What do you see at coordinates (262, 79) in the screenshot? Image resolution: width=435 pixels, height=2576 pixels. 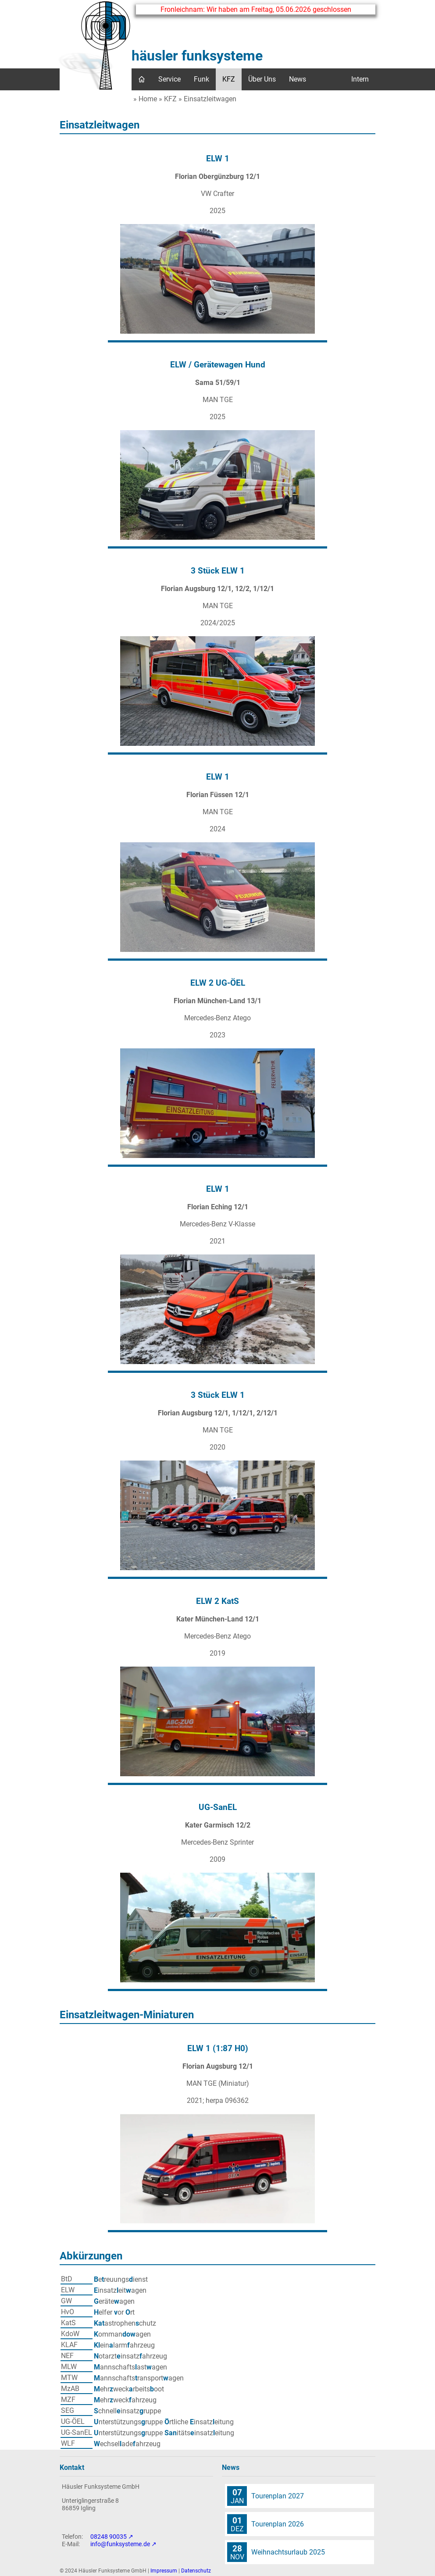 I see `Über Uns` at bounding box center [262, 79].